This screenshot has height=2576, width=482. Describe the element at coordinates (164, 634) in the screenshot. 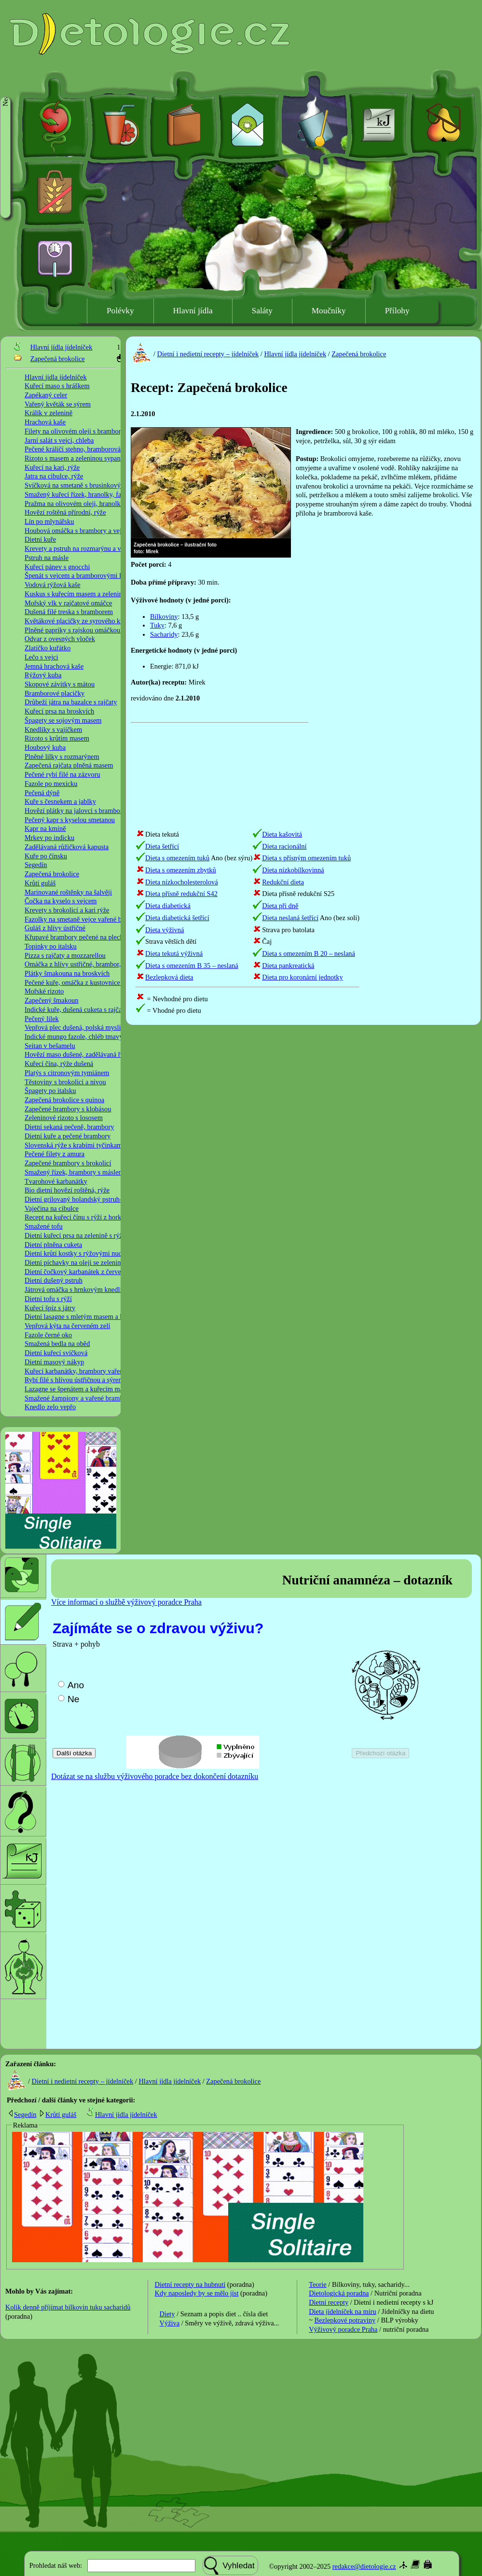

I see `Sacharidy` at that location.